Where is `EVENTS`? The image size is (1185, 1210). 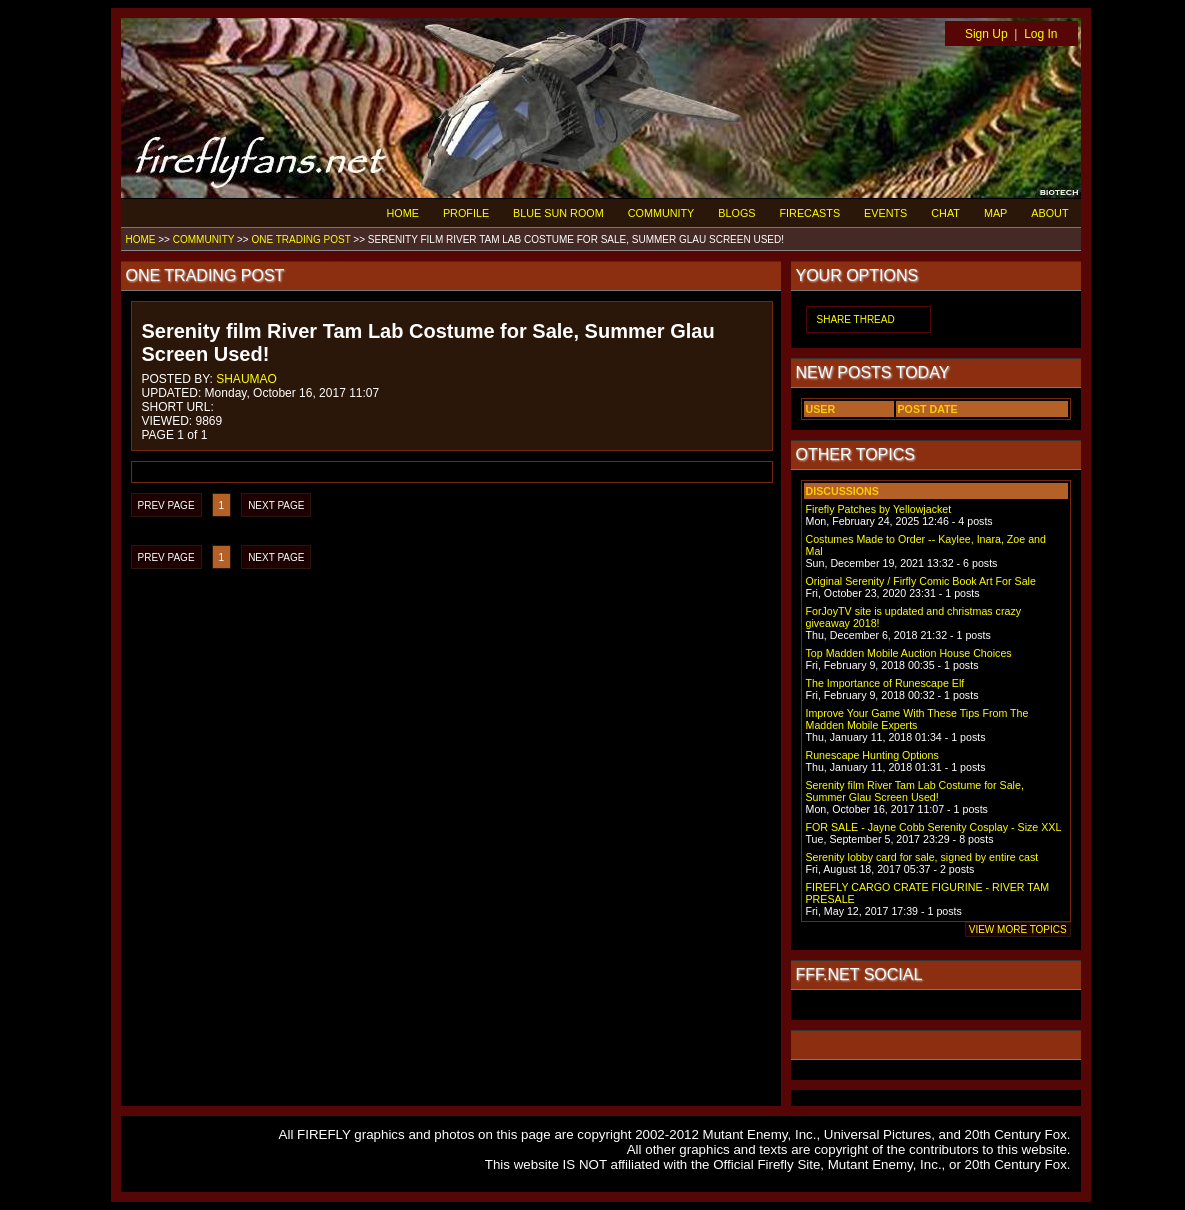
EVENTS is located at coordinates (885, 213).